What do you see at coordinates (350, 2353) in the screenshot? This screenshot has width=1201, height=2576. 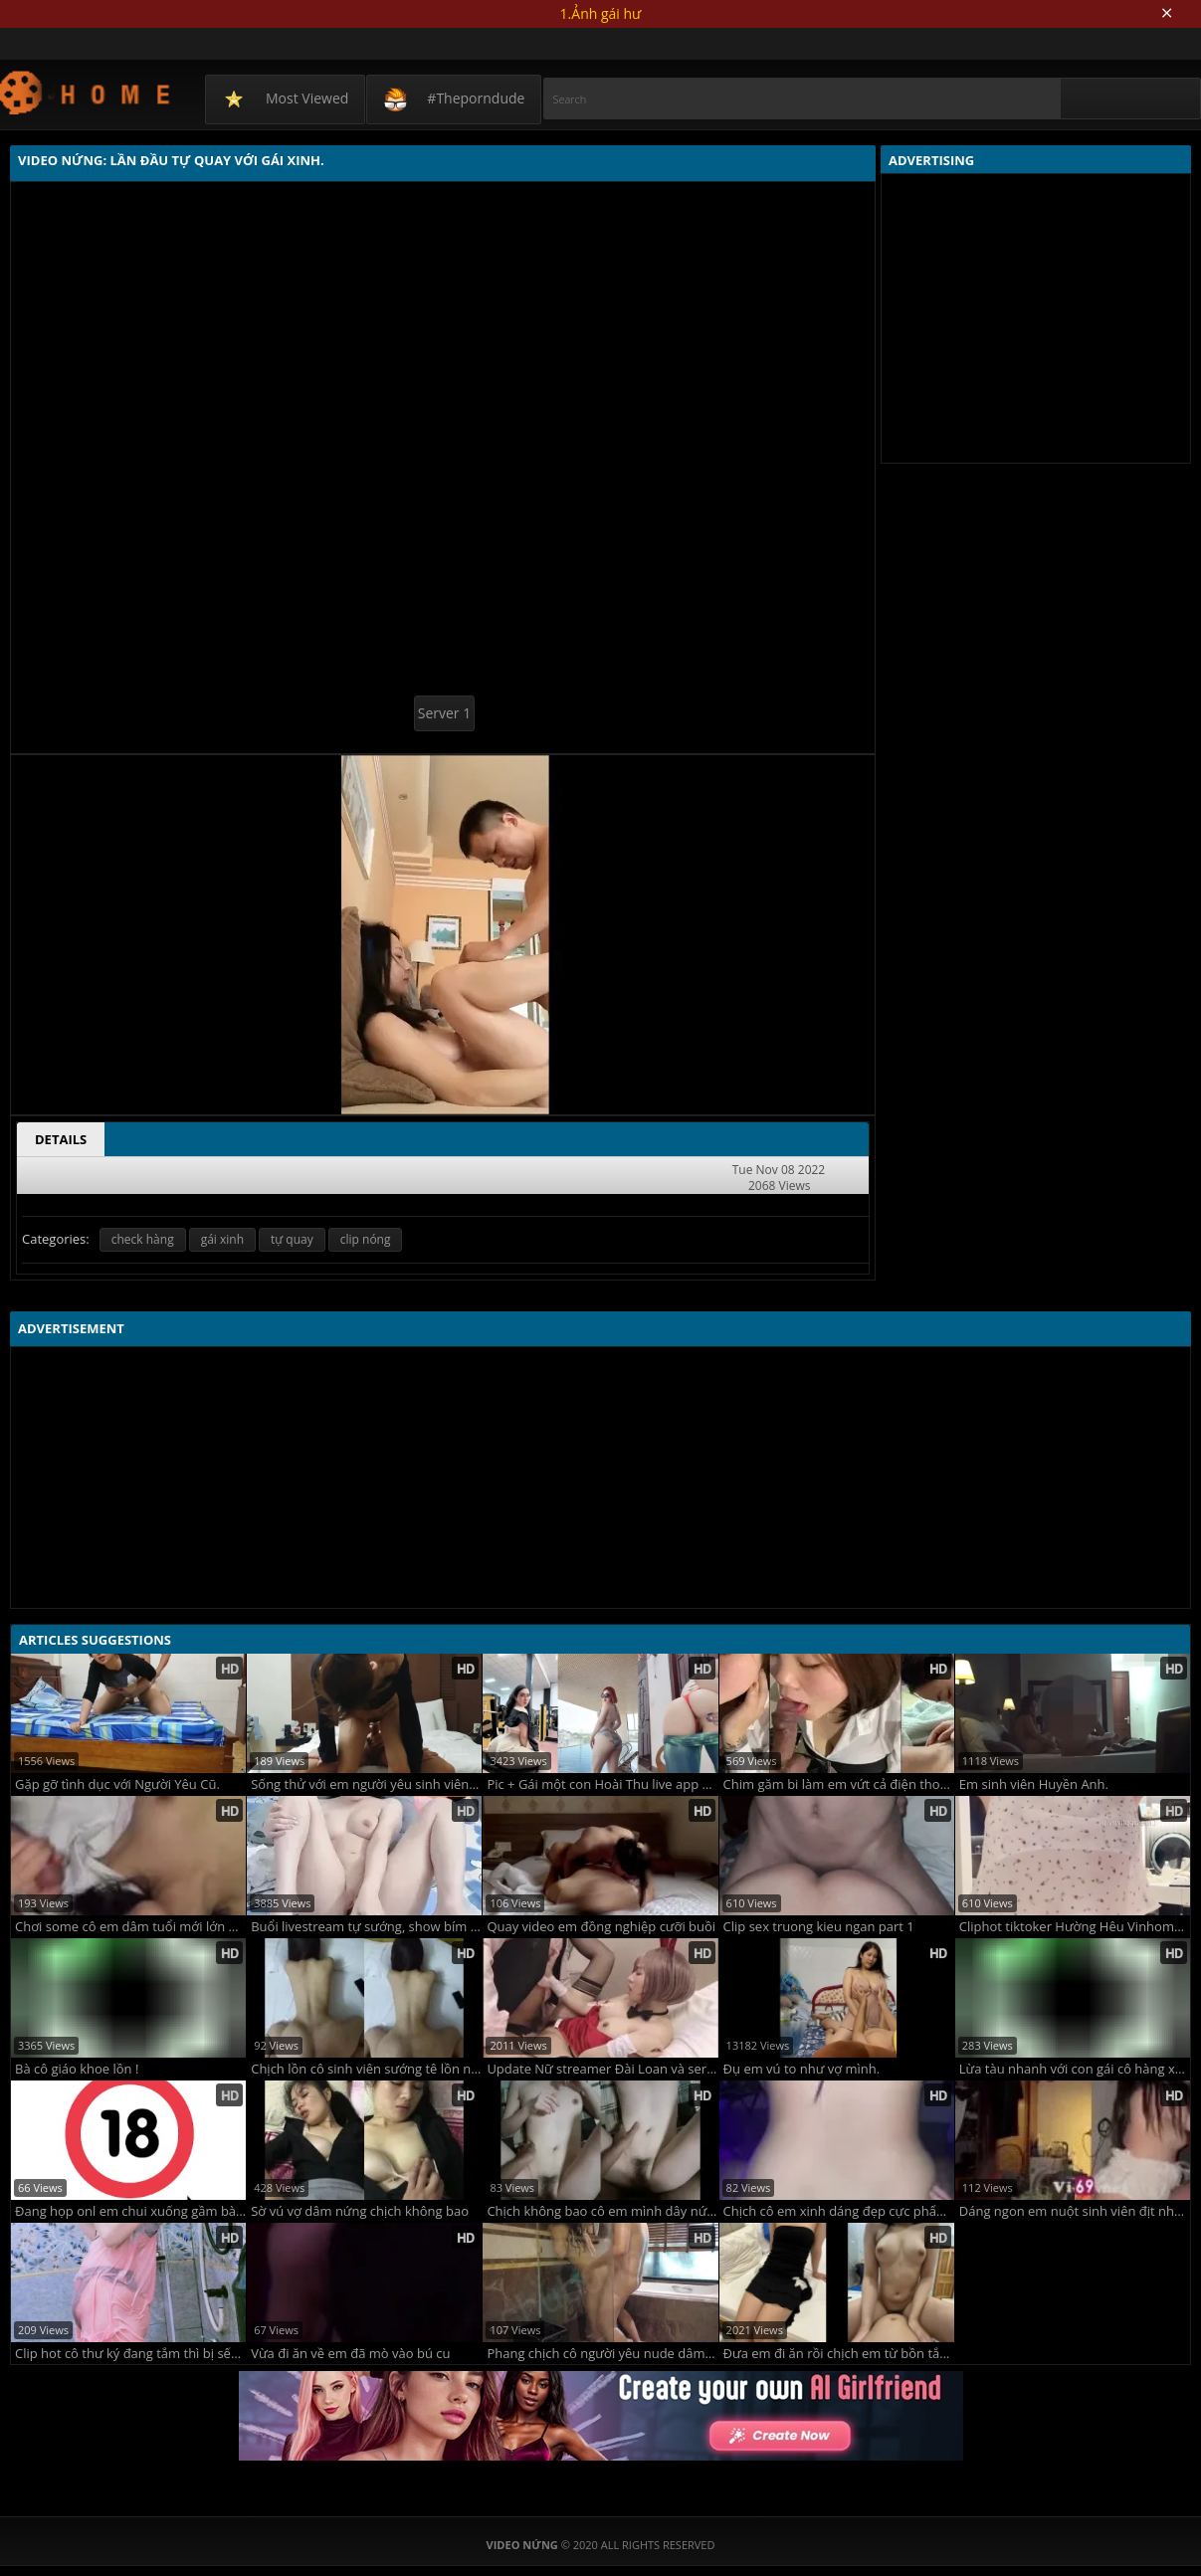 I see `Vừa đi ăn về em đã mò vào bú cu` at bounding box center [350, 2353].